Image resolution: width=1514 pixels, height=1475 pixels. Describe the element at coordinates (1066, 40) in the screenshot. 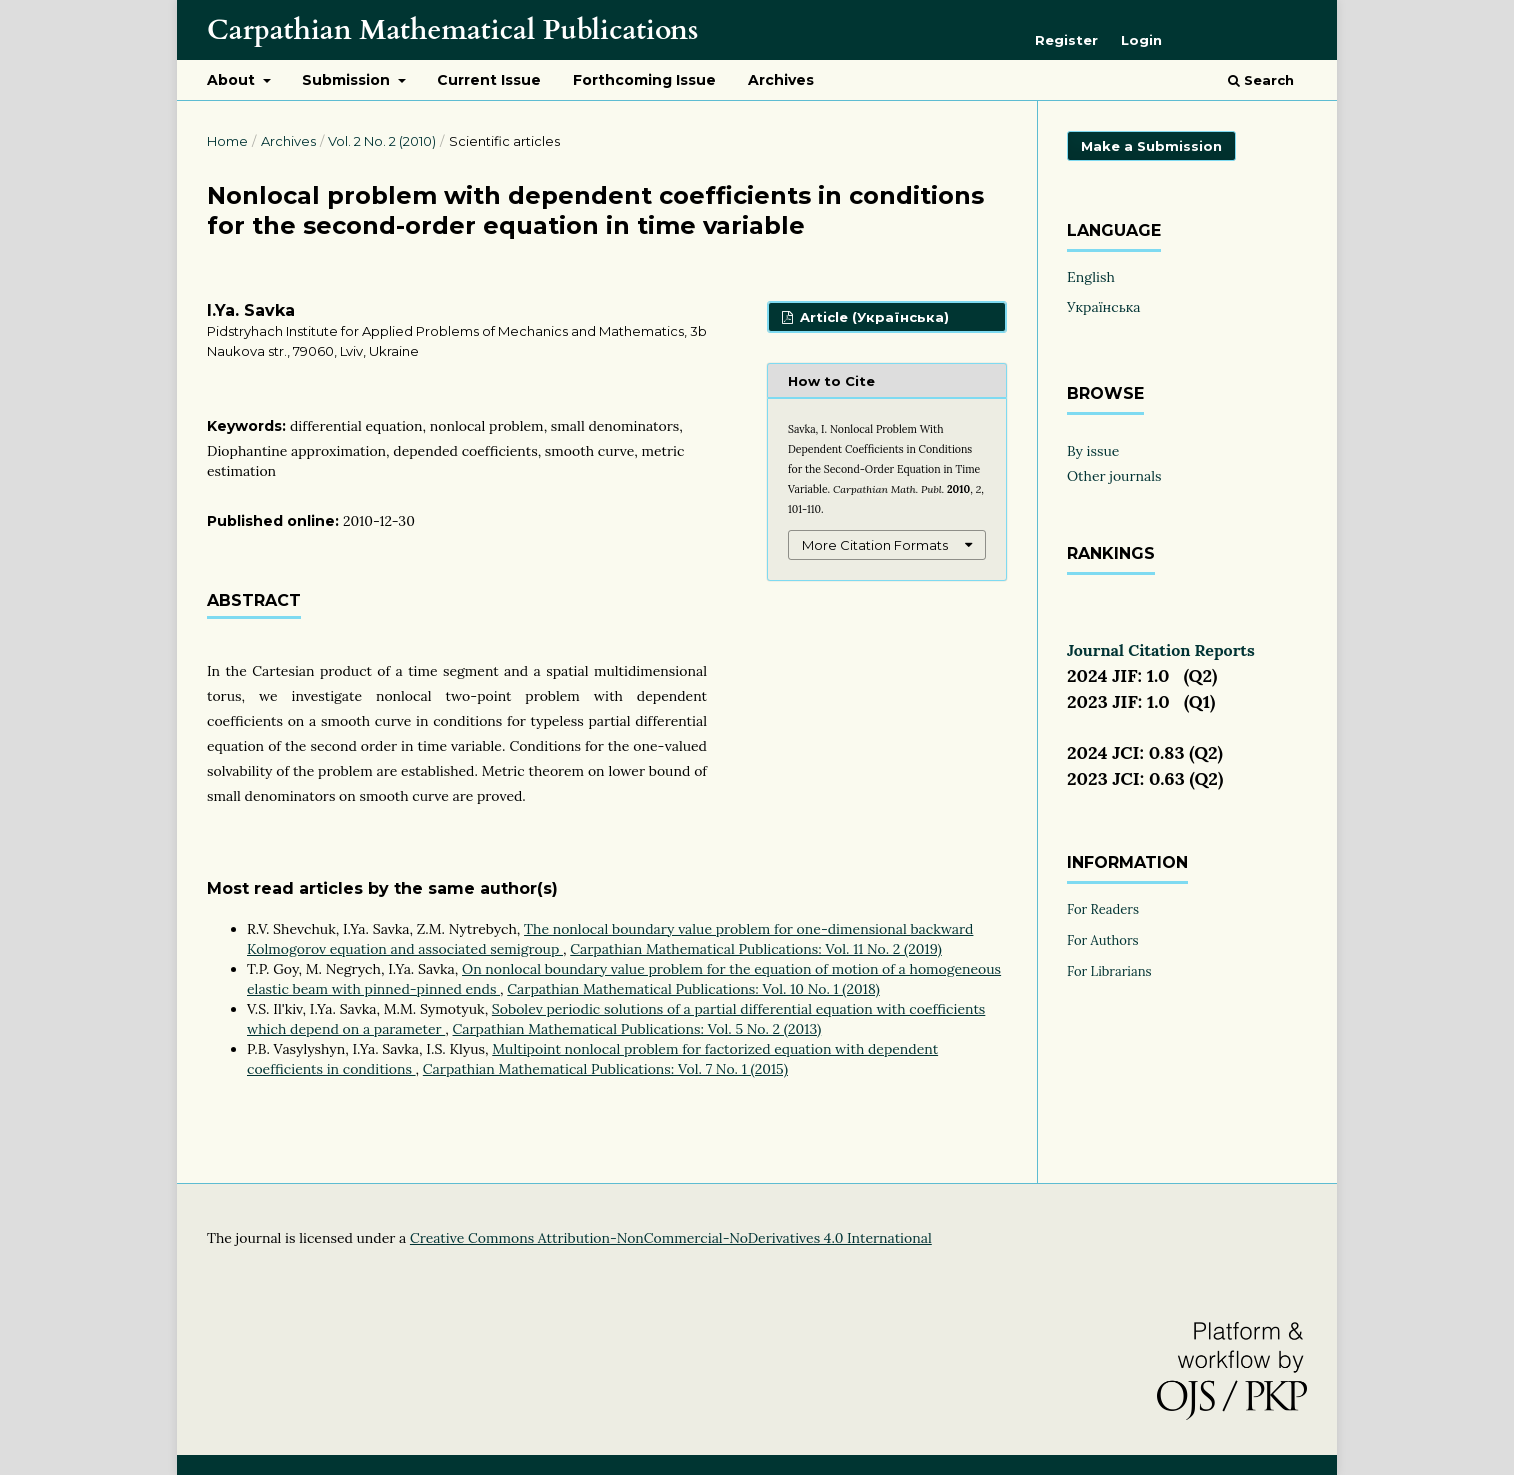

I see `Register` at that location.